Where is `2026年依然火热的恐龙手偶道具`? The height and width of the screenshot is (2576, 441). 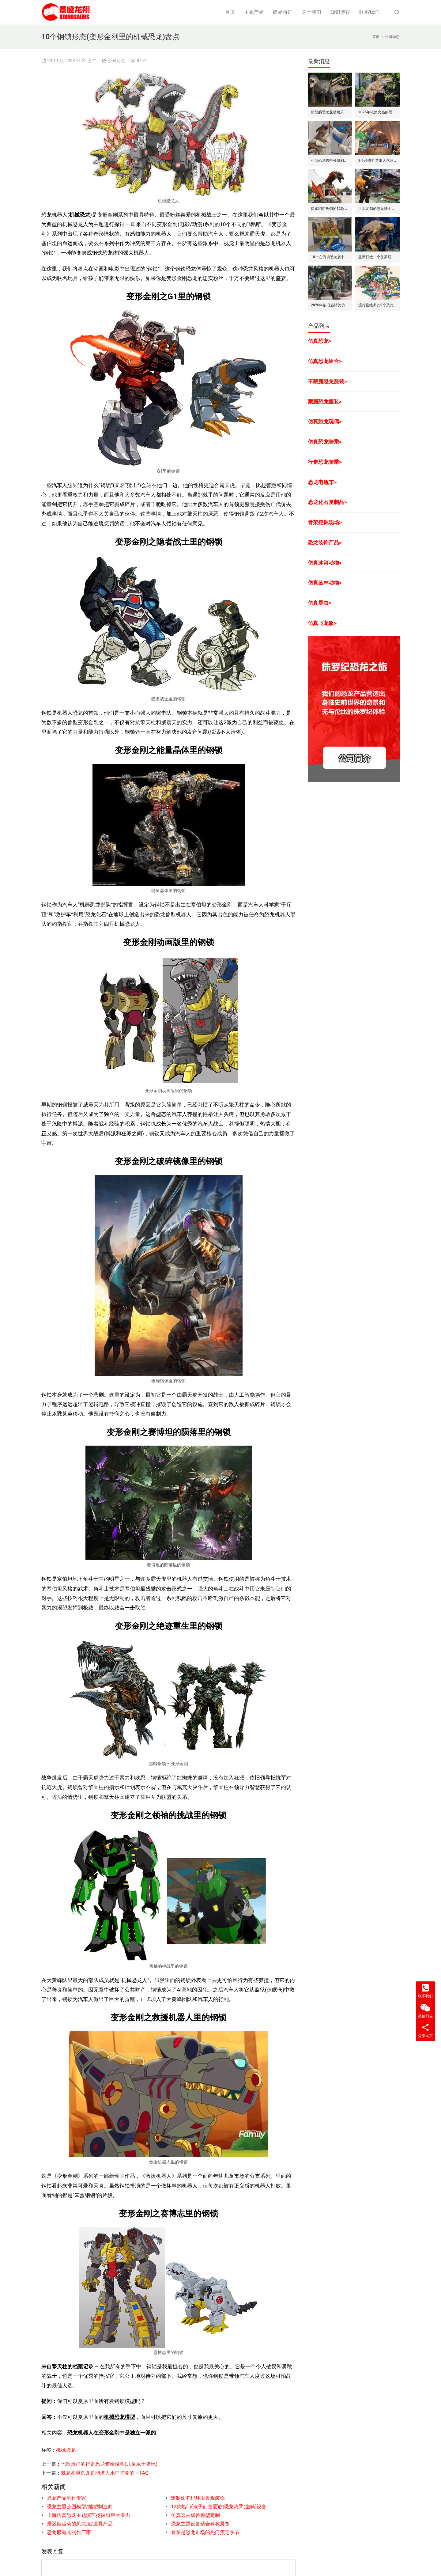
2026年依然火热的恐龙手偶道具 is located at coordinates (377, 112).